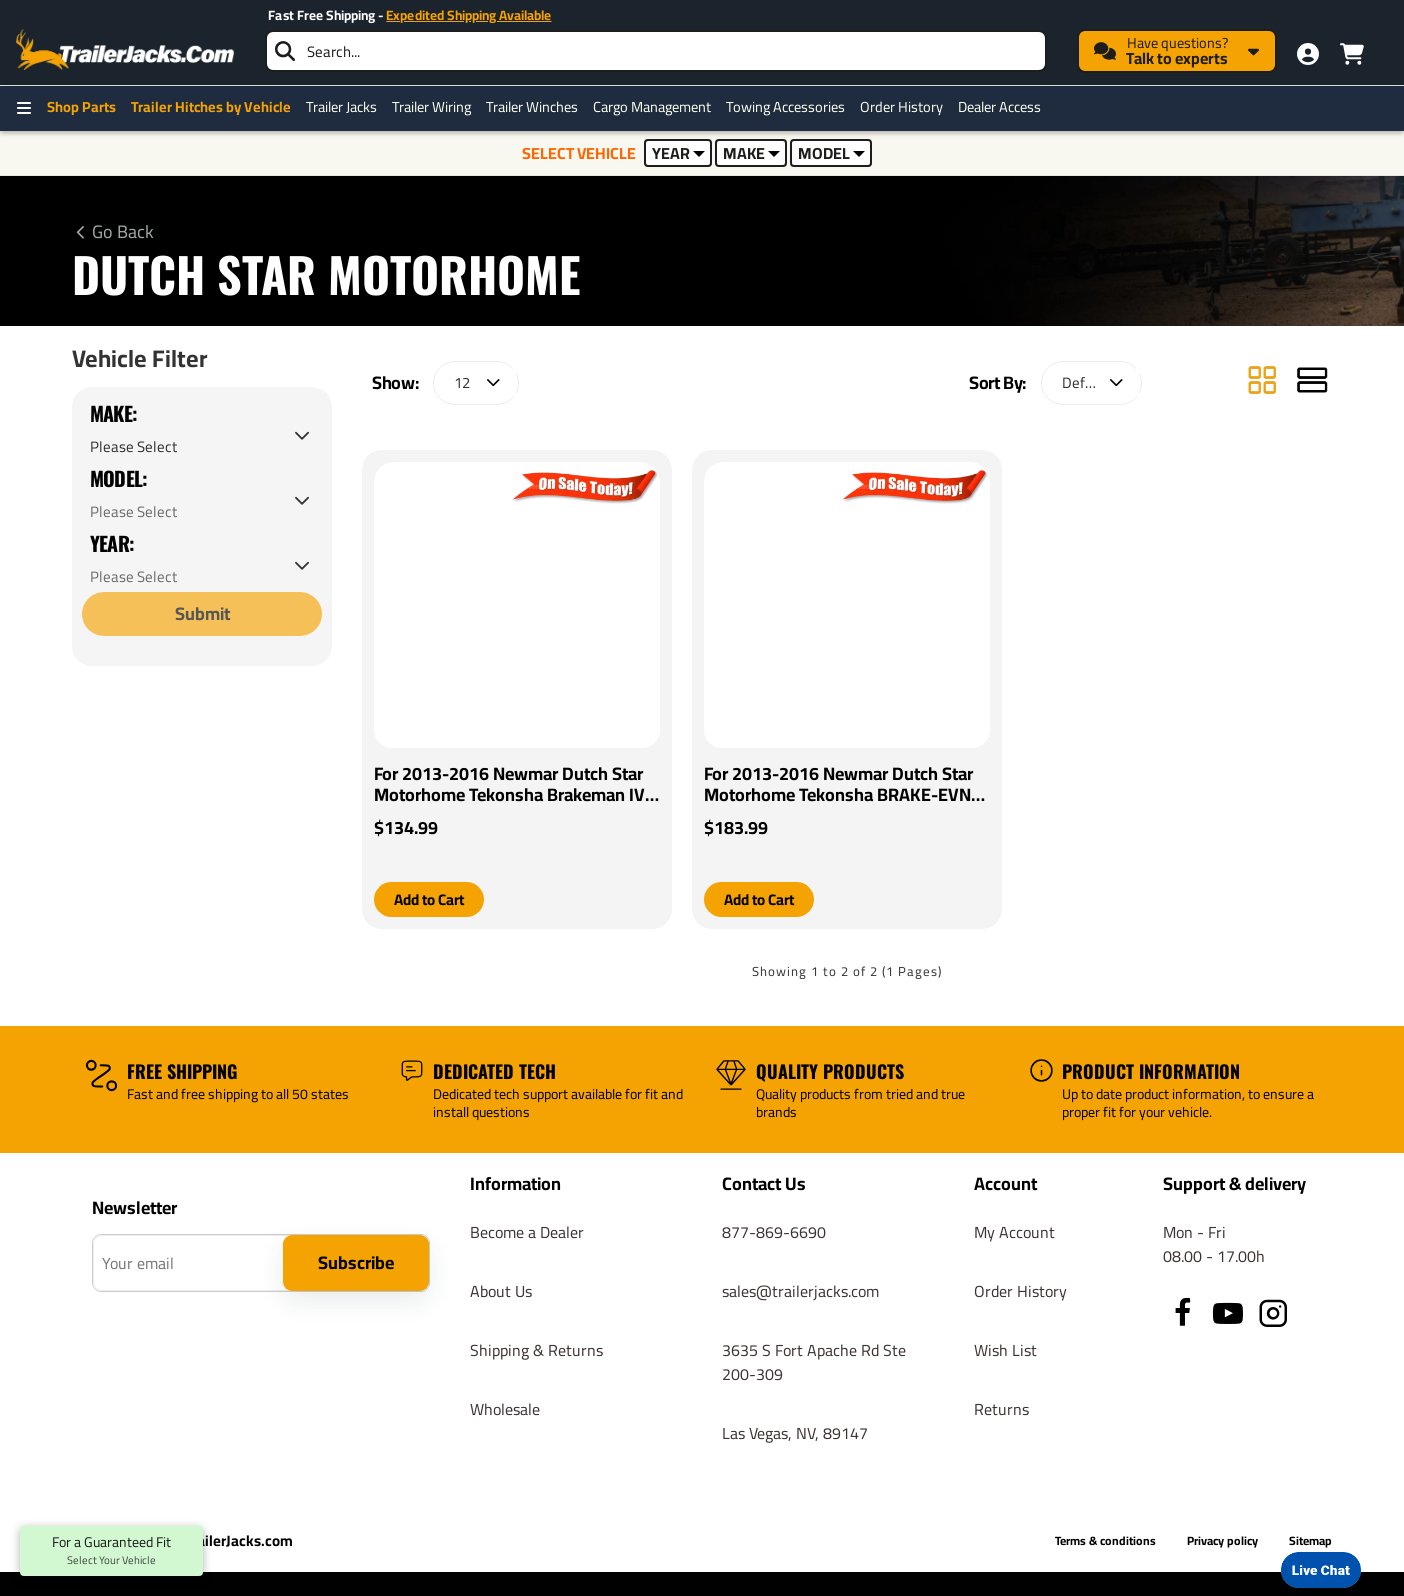 The height and width of the screenshot is (1596, 1404). What do you see at coordinates (999, 107) in the screenshot?
I see `Dealer Access` at bounding box center [999, 107].